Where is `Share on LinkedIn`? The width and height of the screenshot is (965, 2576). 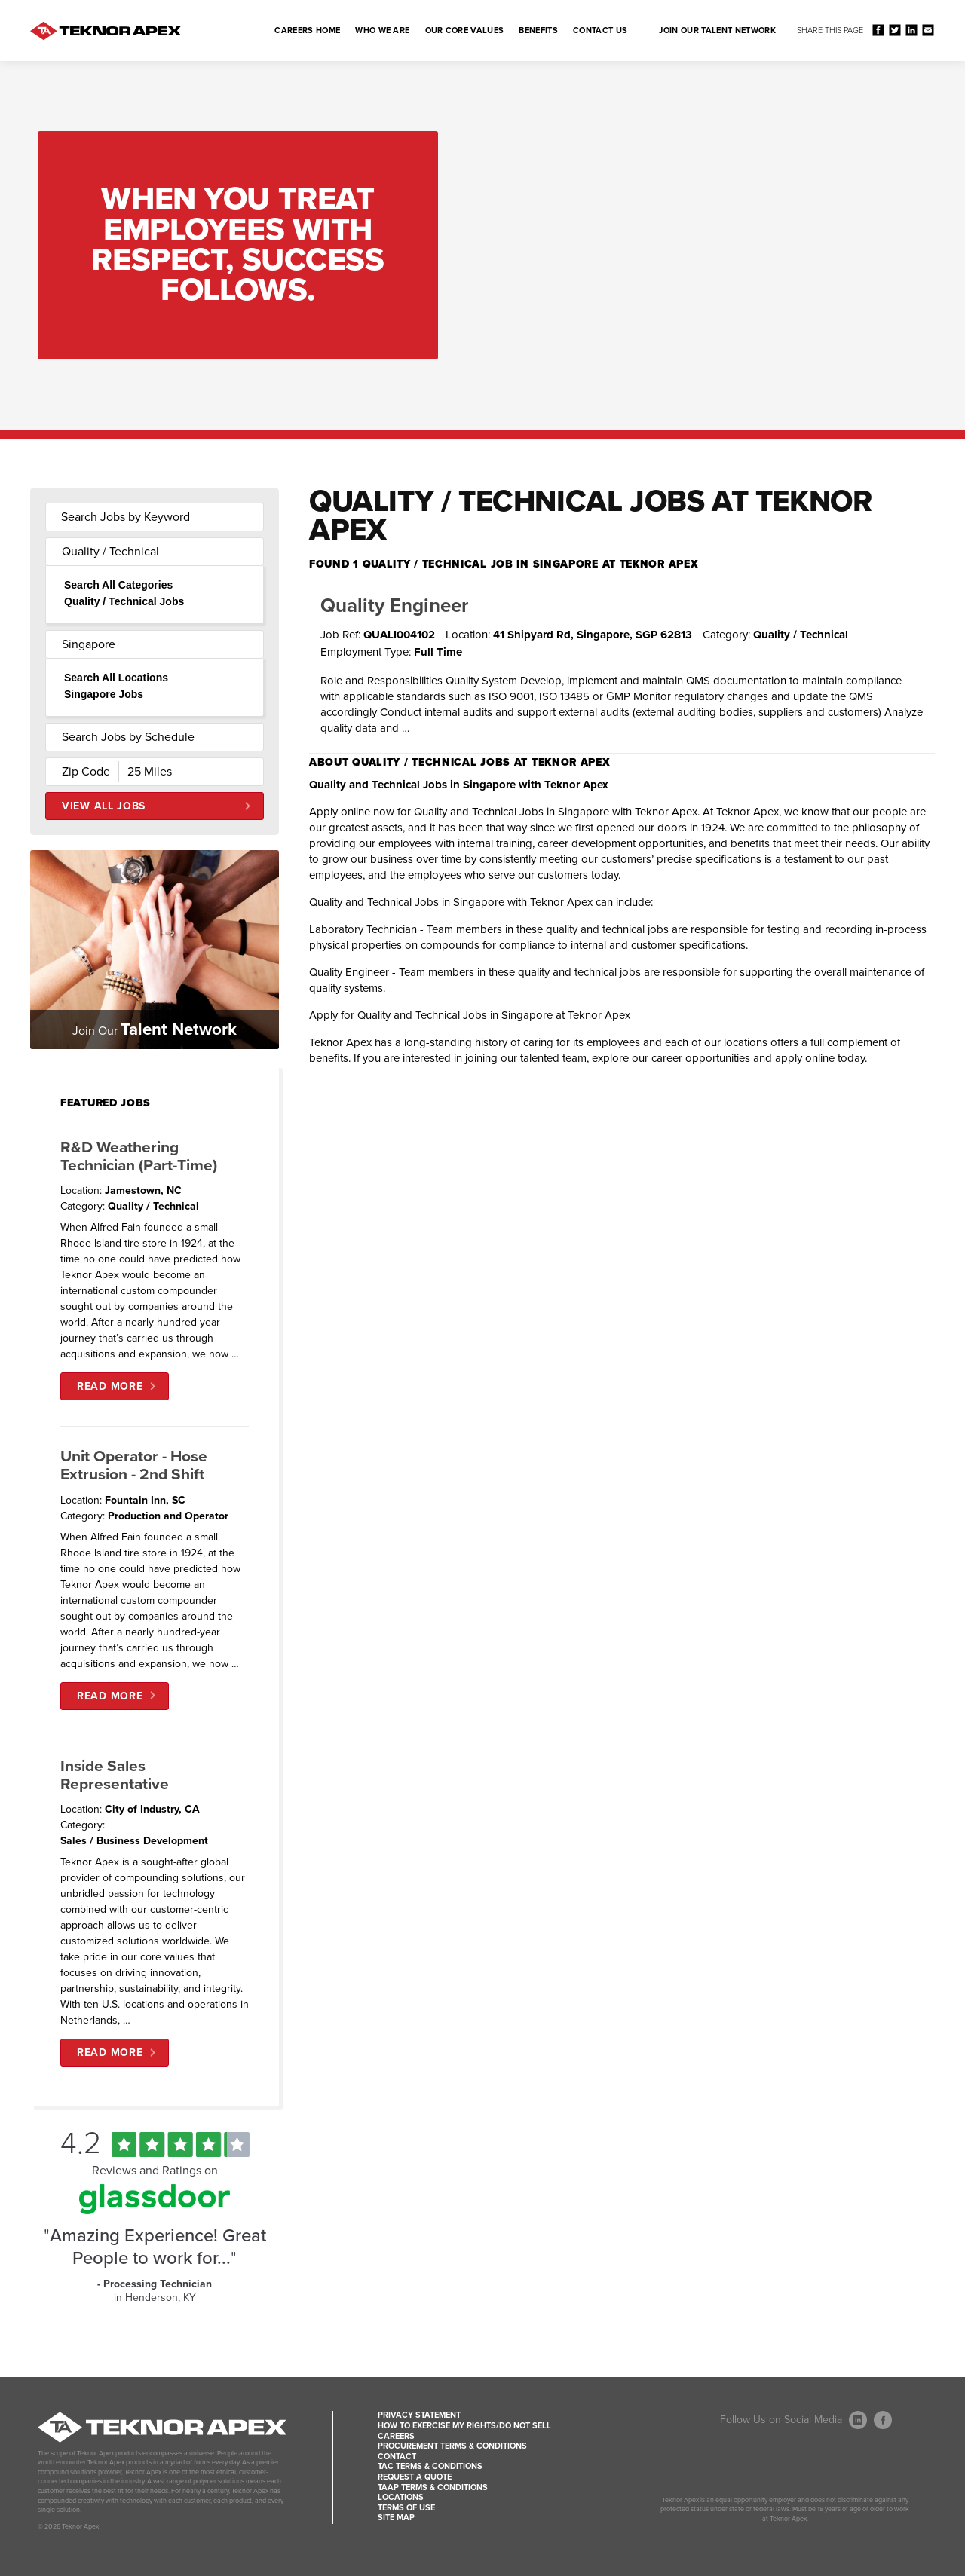 Share on LinkedIn is located at coordinates (911, 29).